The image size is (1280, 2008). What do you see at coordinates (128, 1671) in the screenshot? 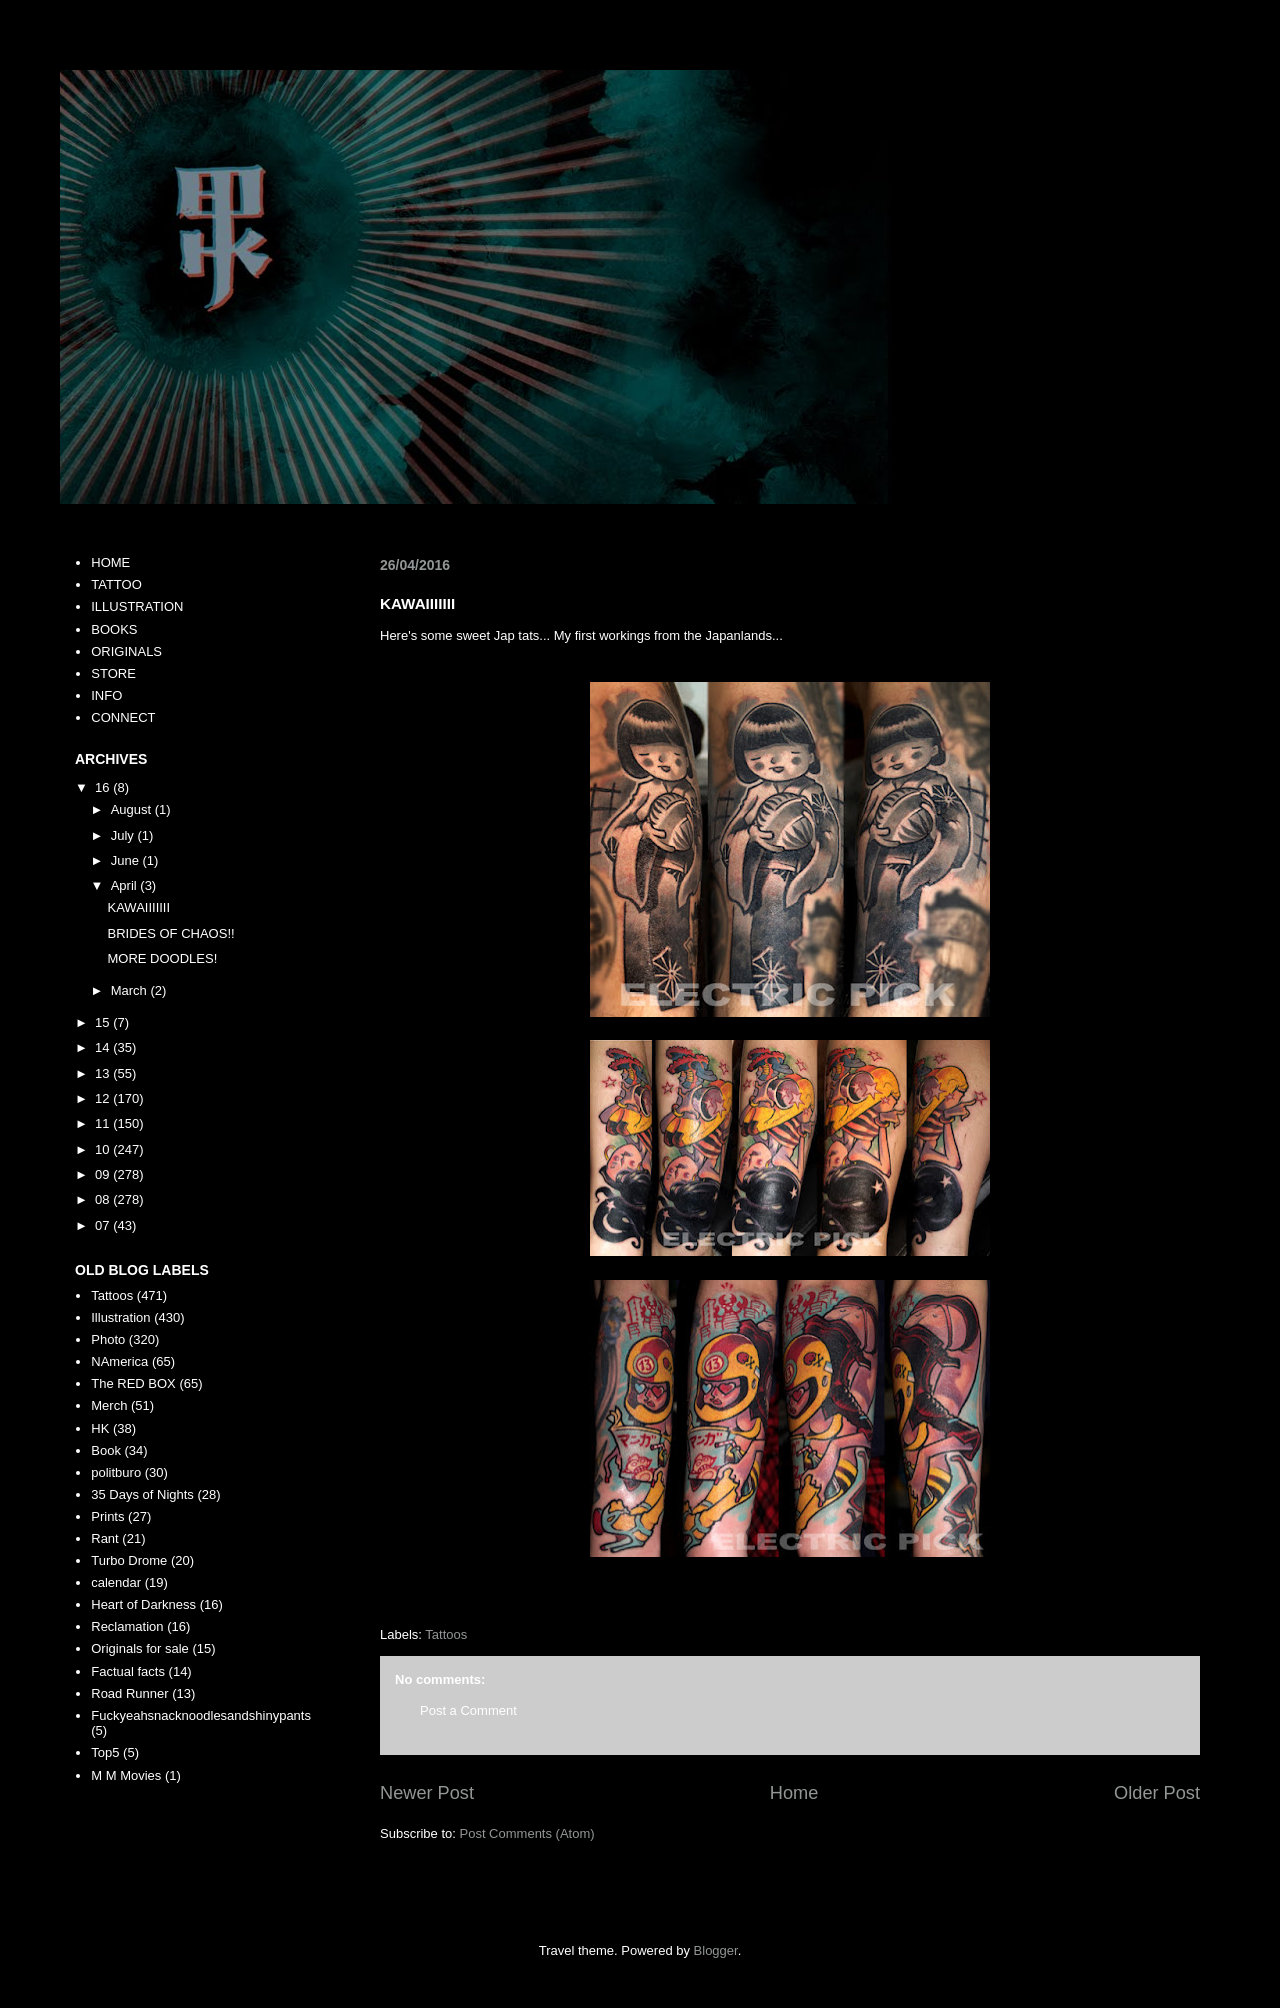
I see `Factual facts` at bounding box center [128, 1671].